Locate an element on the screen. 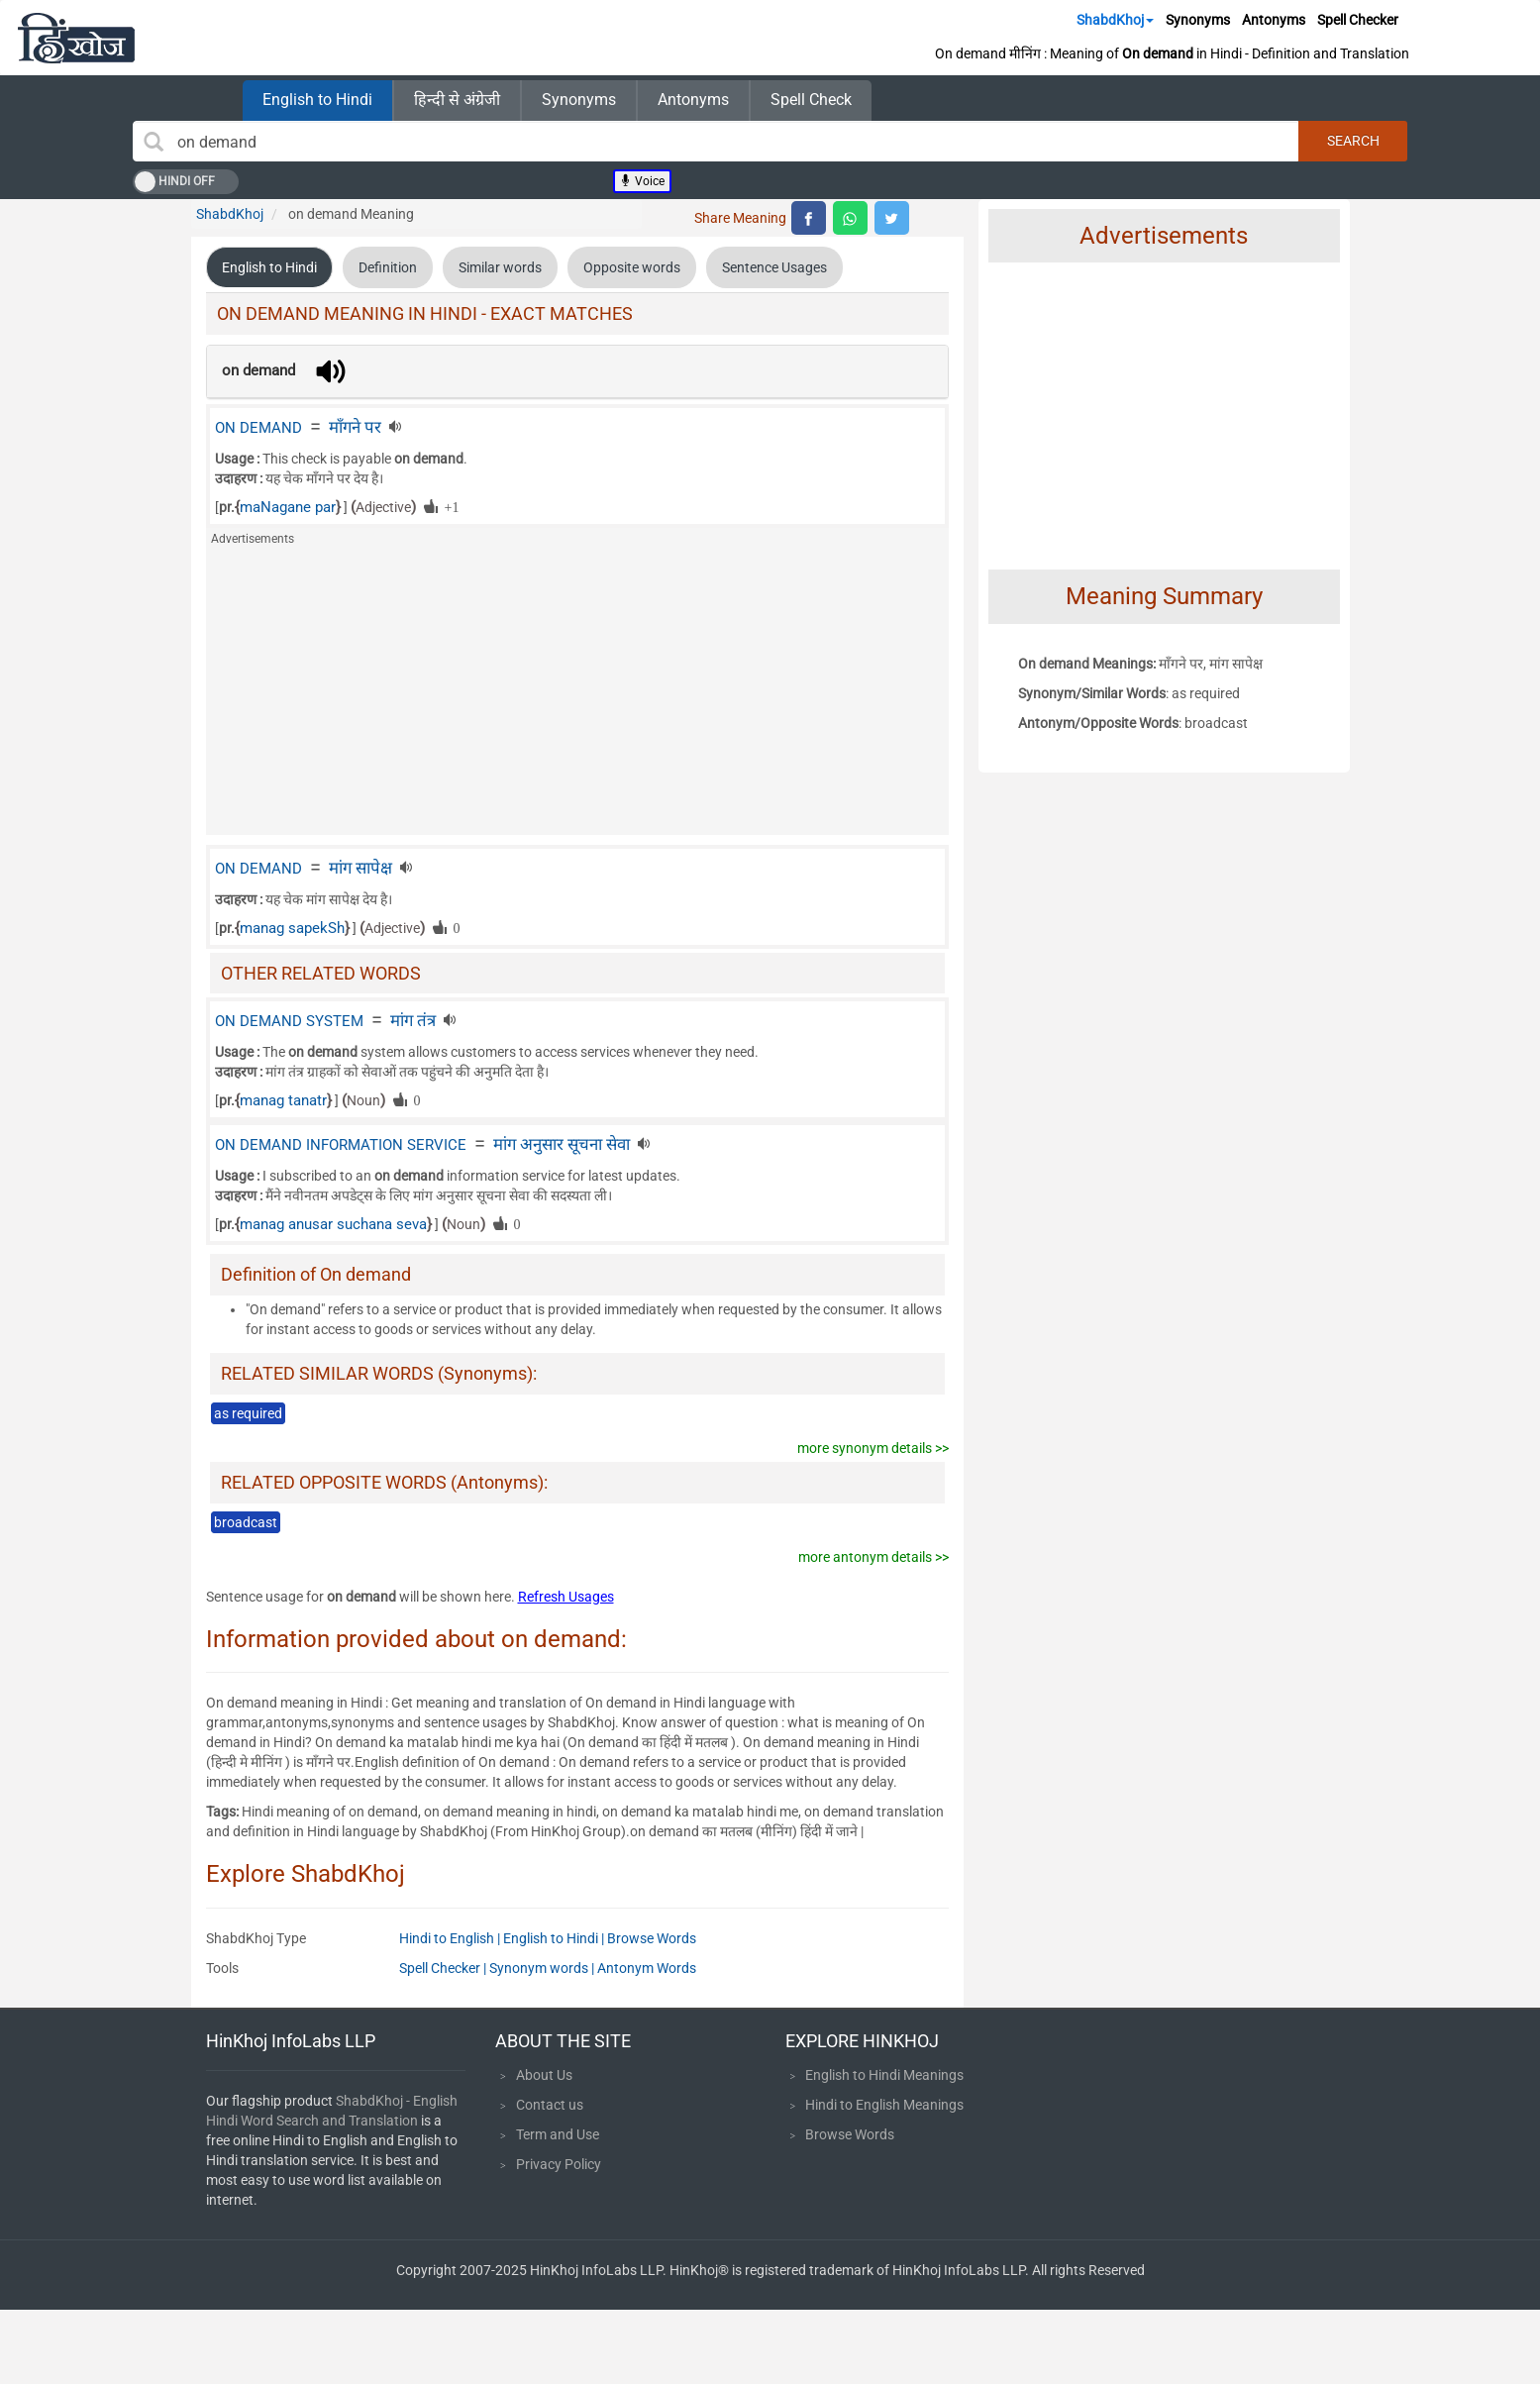 The height and width of the screenshot is (2384, 1540). +1 is located at coordinates (449, 506).